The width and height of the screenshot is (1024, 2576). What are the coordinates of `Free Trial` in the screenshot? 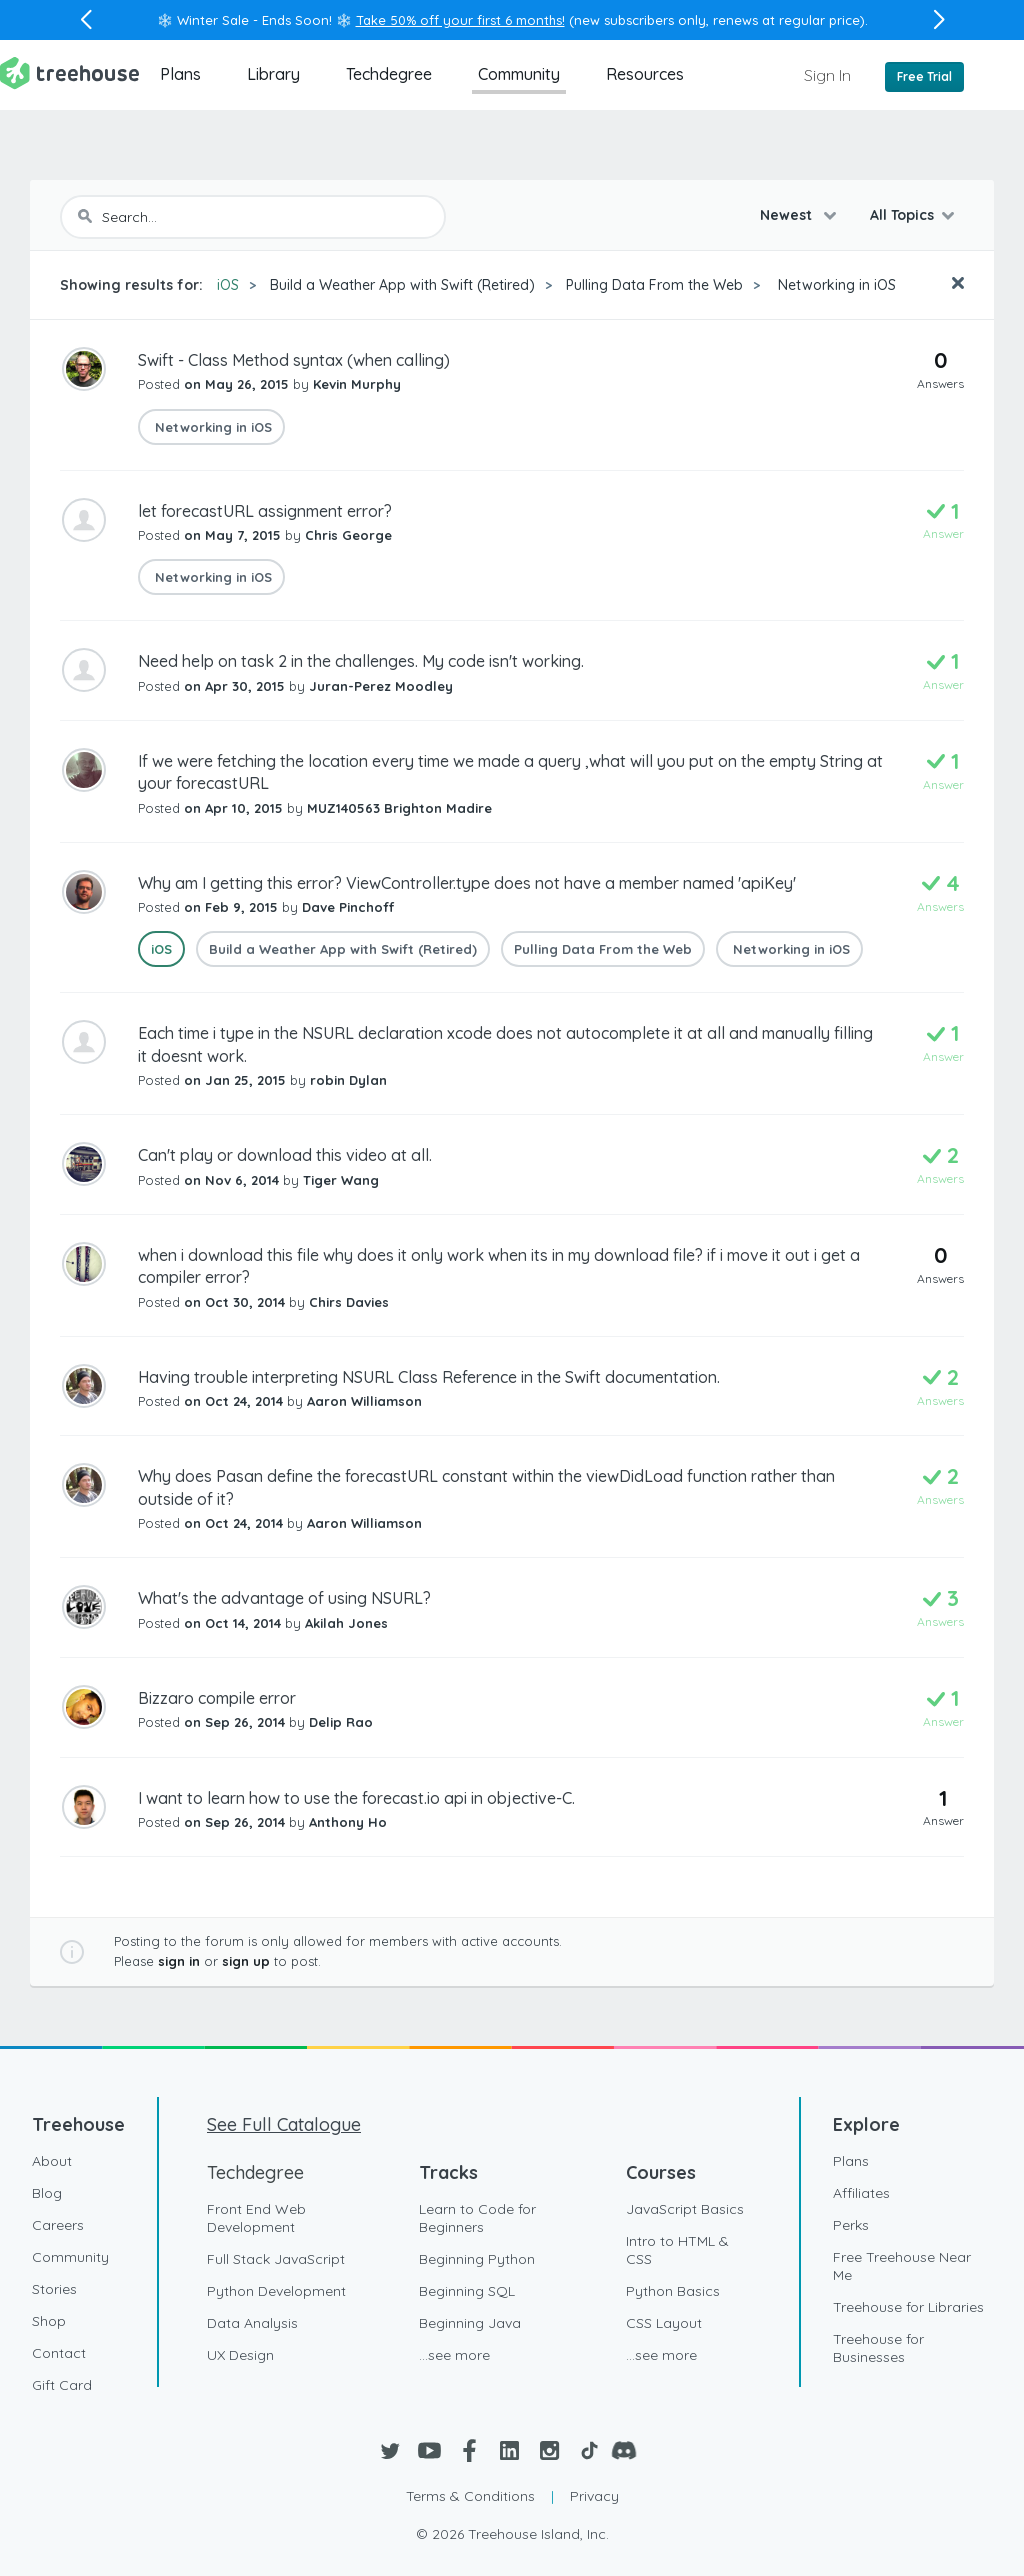 It's located at (924, 76).